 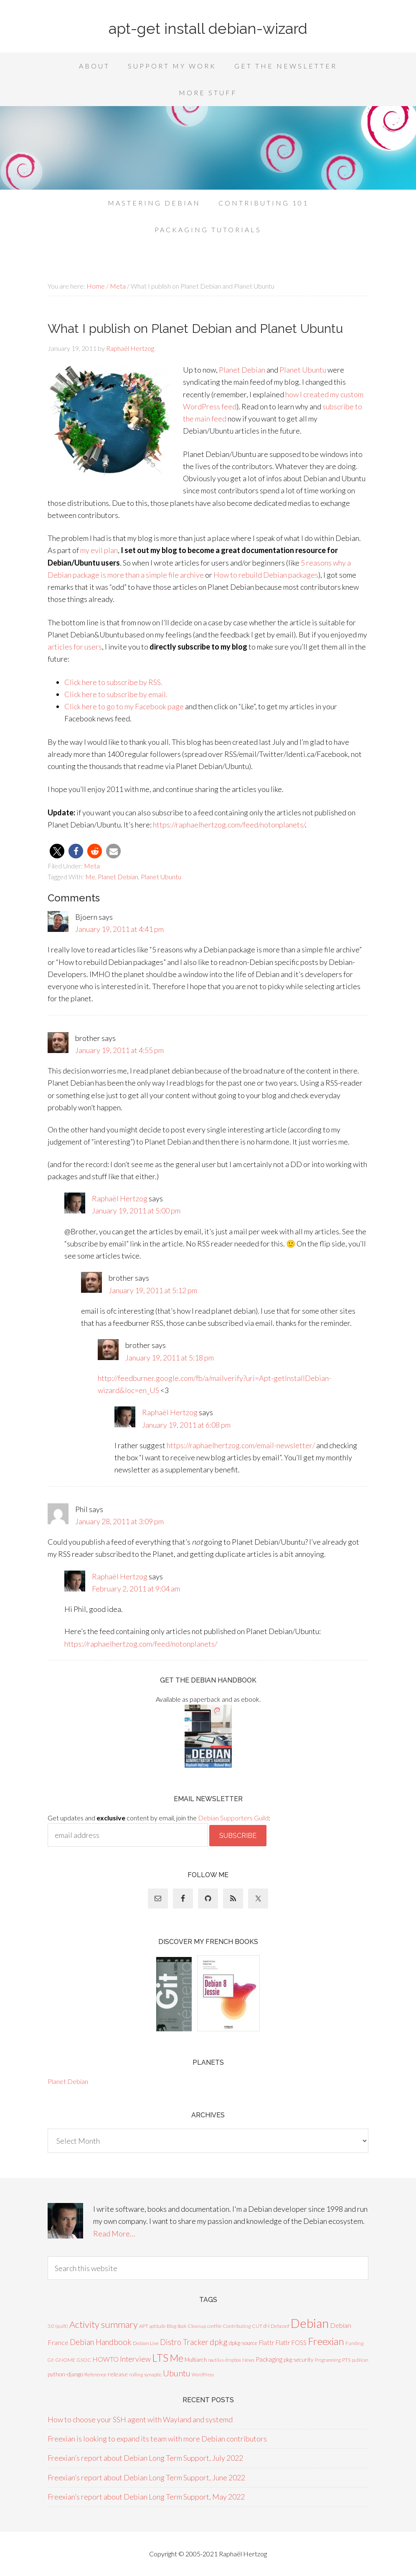 I want to click on d-i [d-i (10 items)], so click(x=266, y=2325).